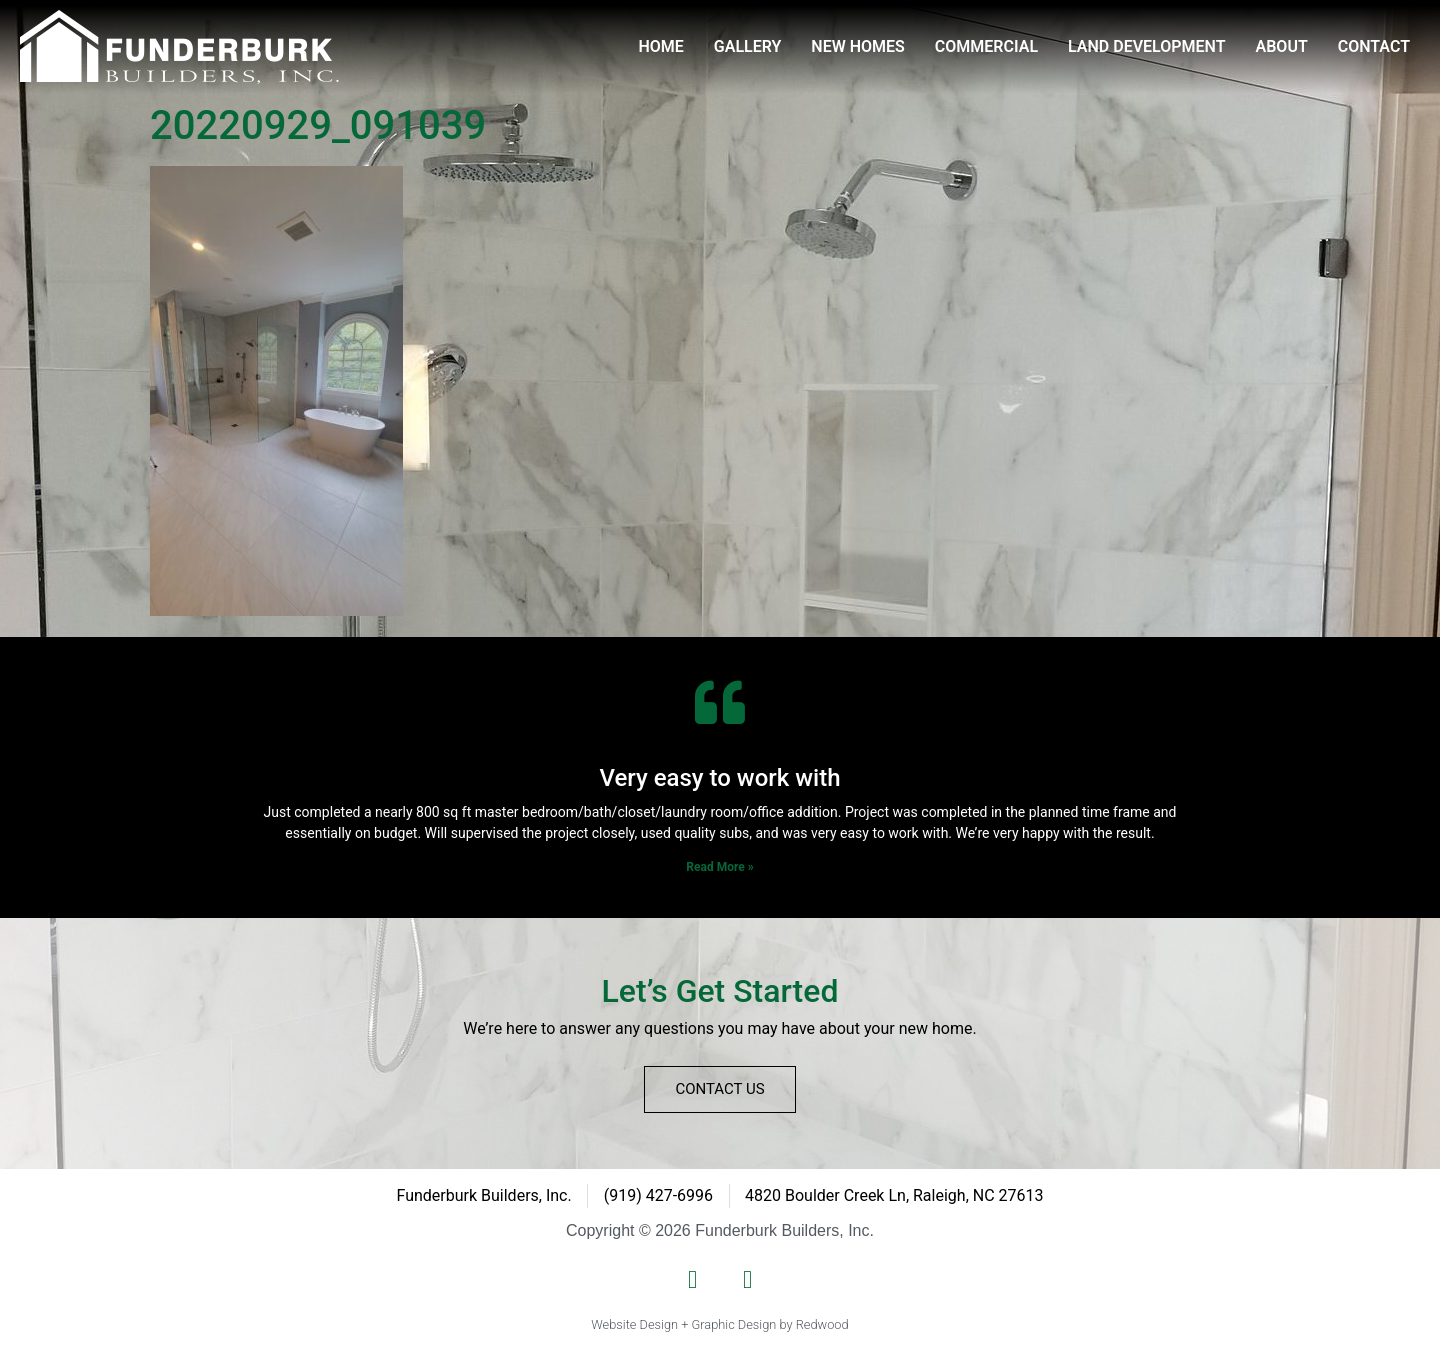 This screenshot has height=1347, width=1440. I want to click on Gallery, so click(748, 46).